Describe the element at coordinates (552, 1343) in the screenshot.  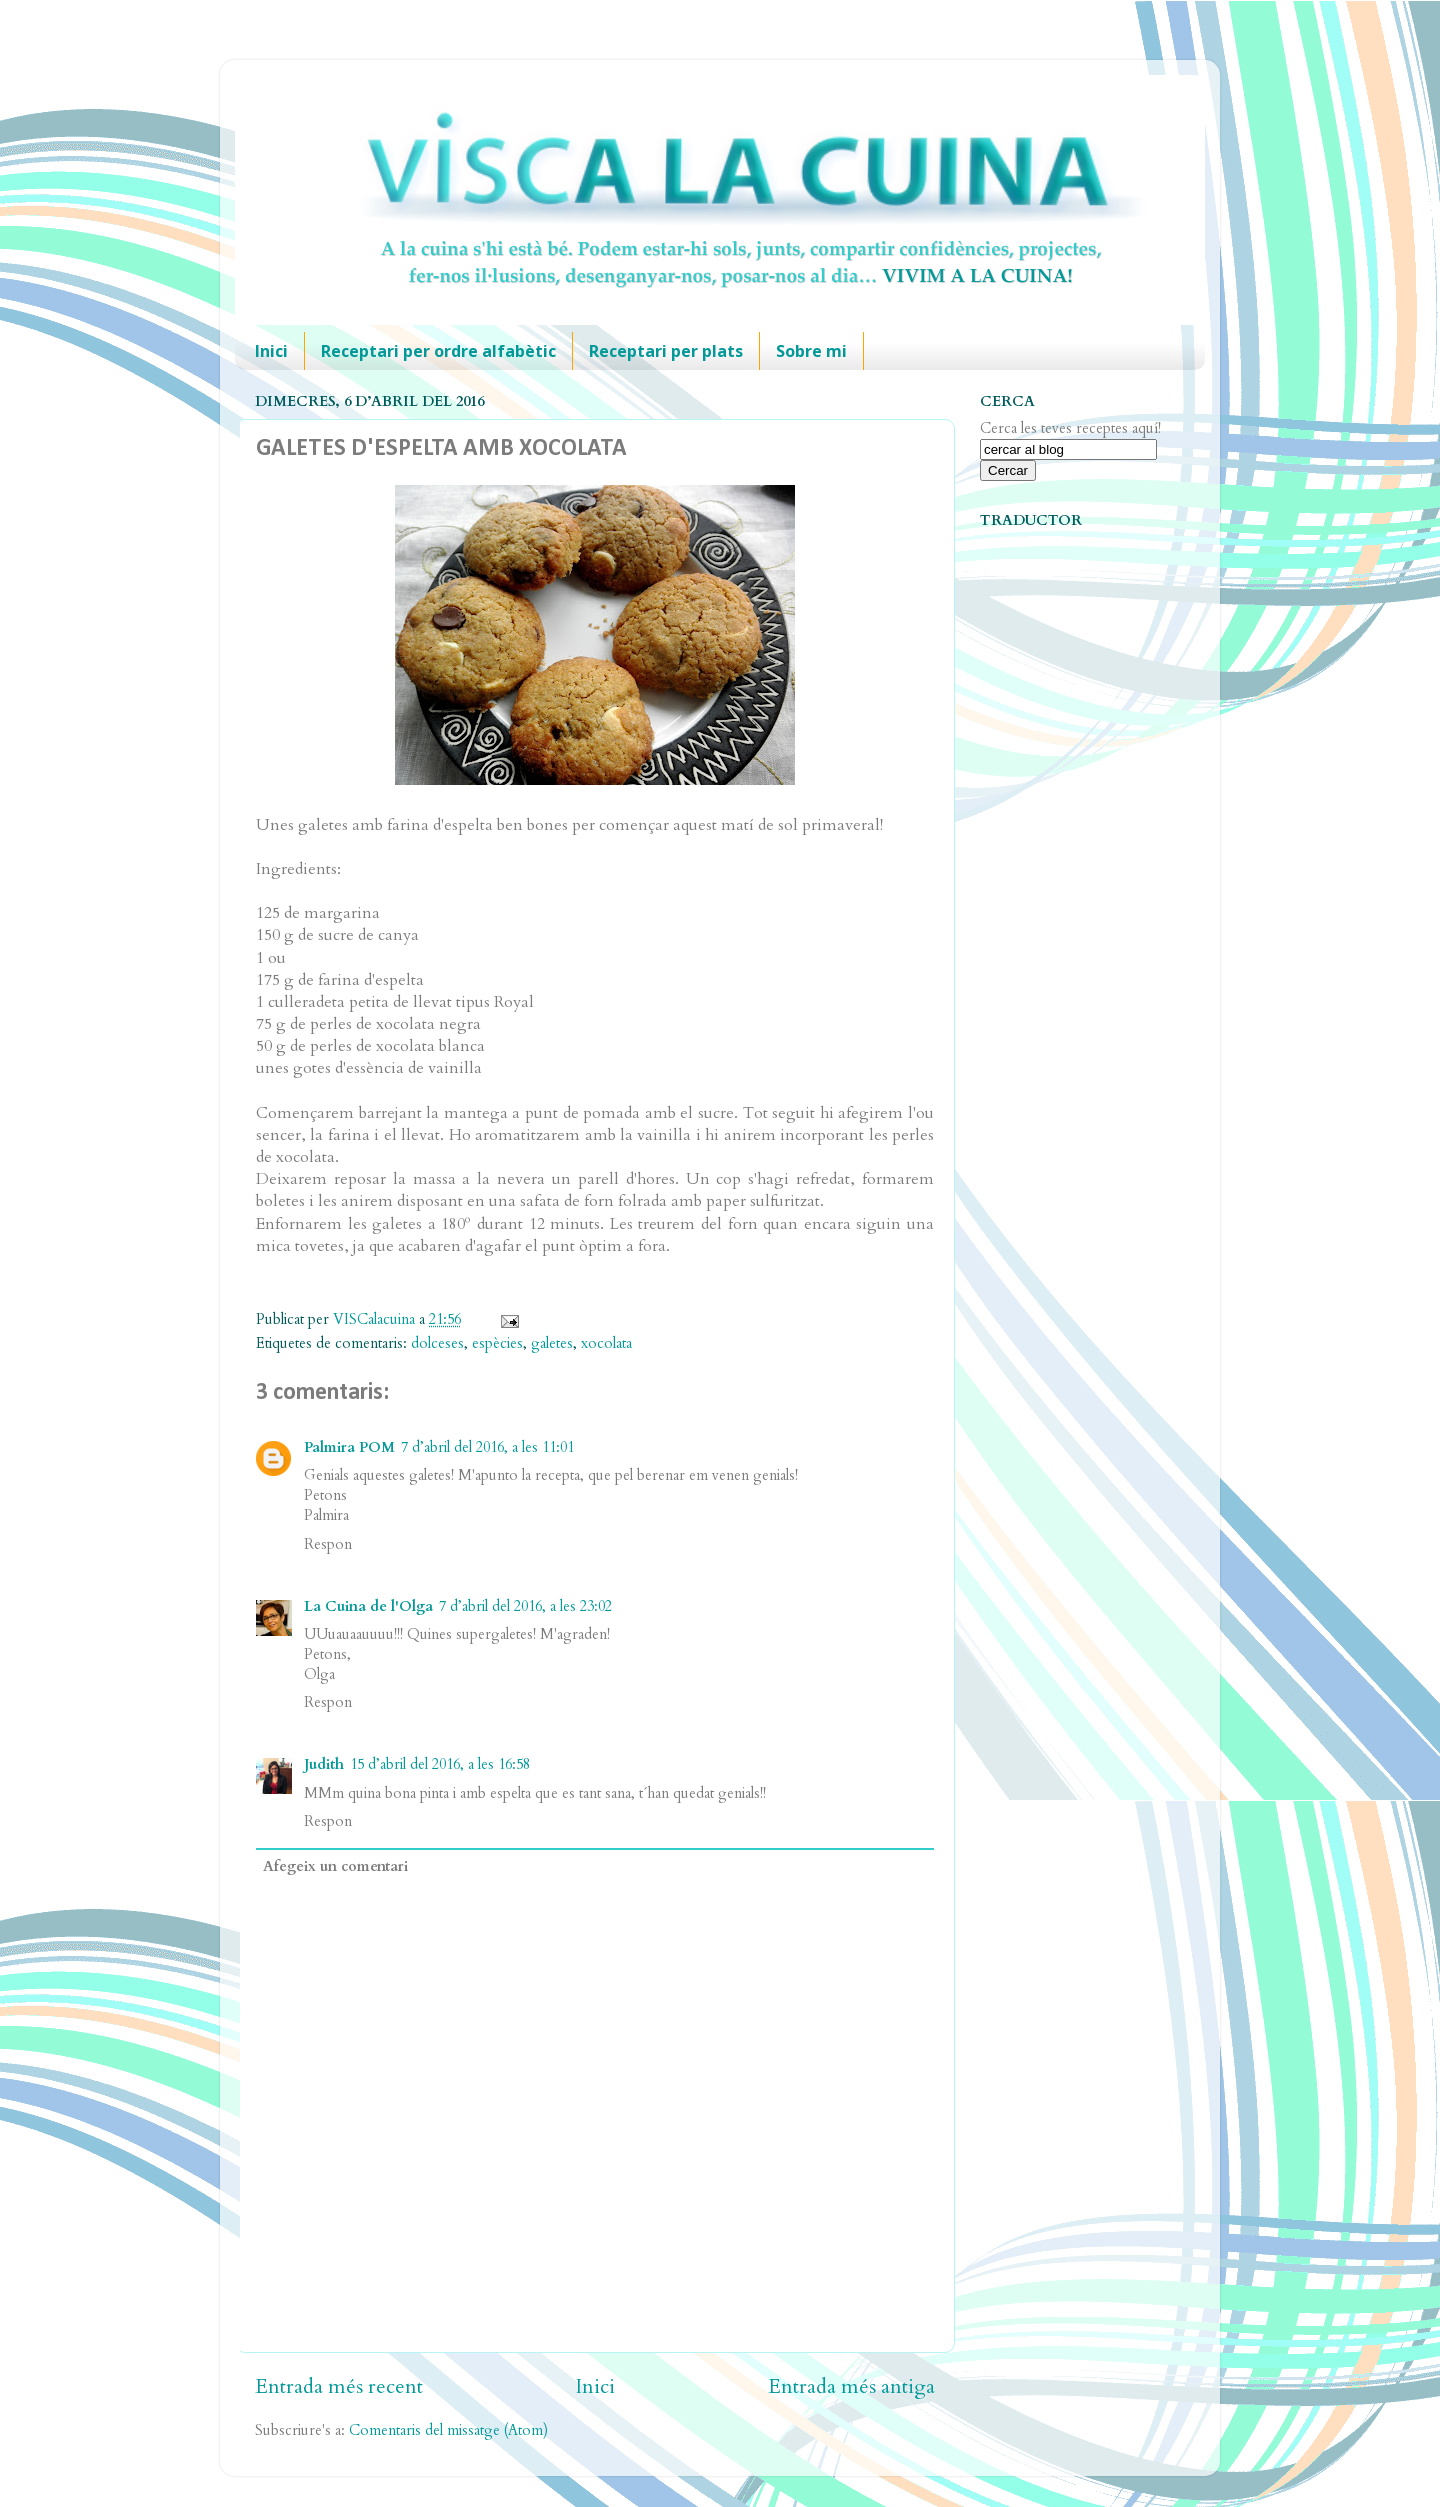
I see `galetes` at that location.